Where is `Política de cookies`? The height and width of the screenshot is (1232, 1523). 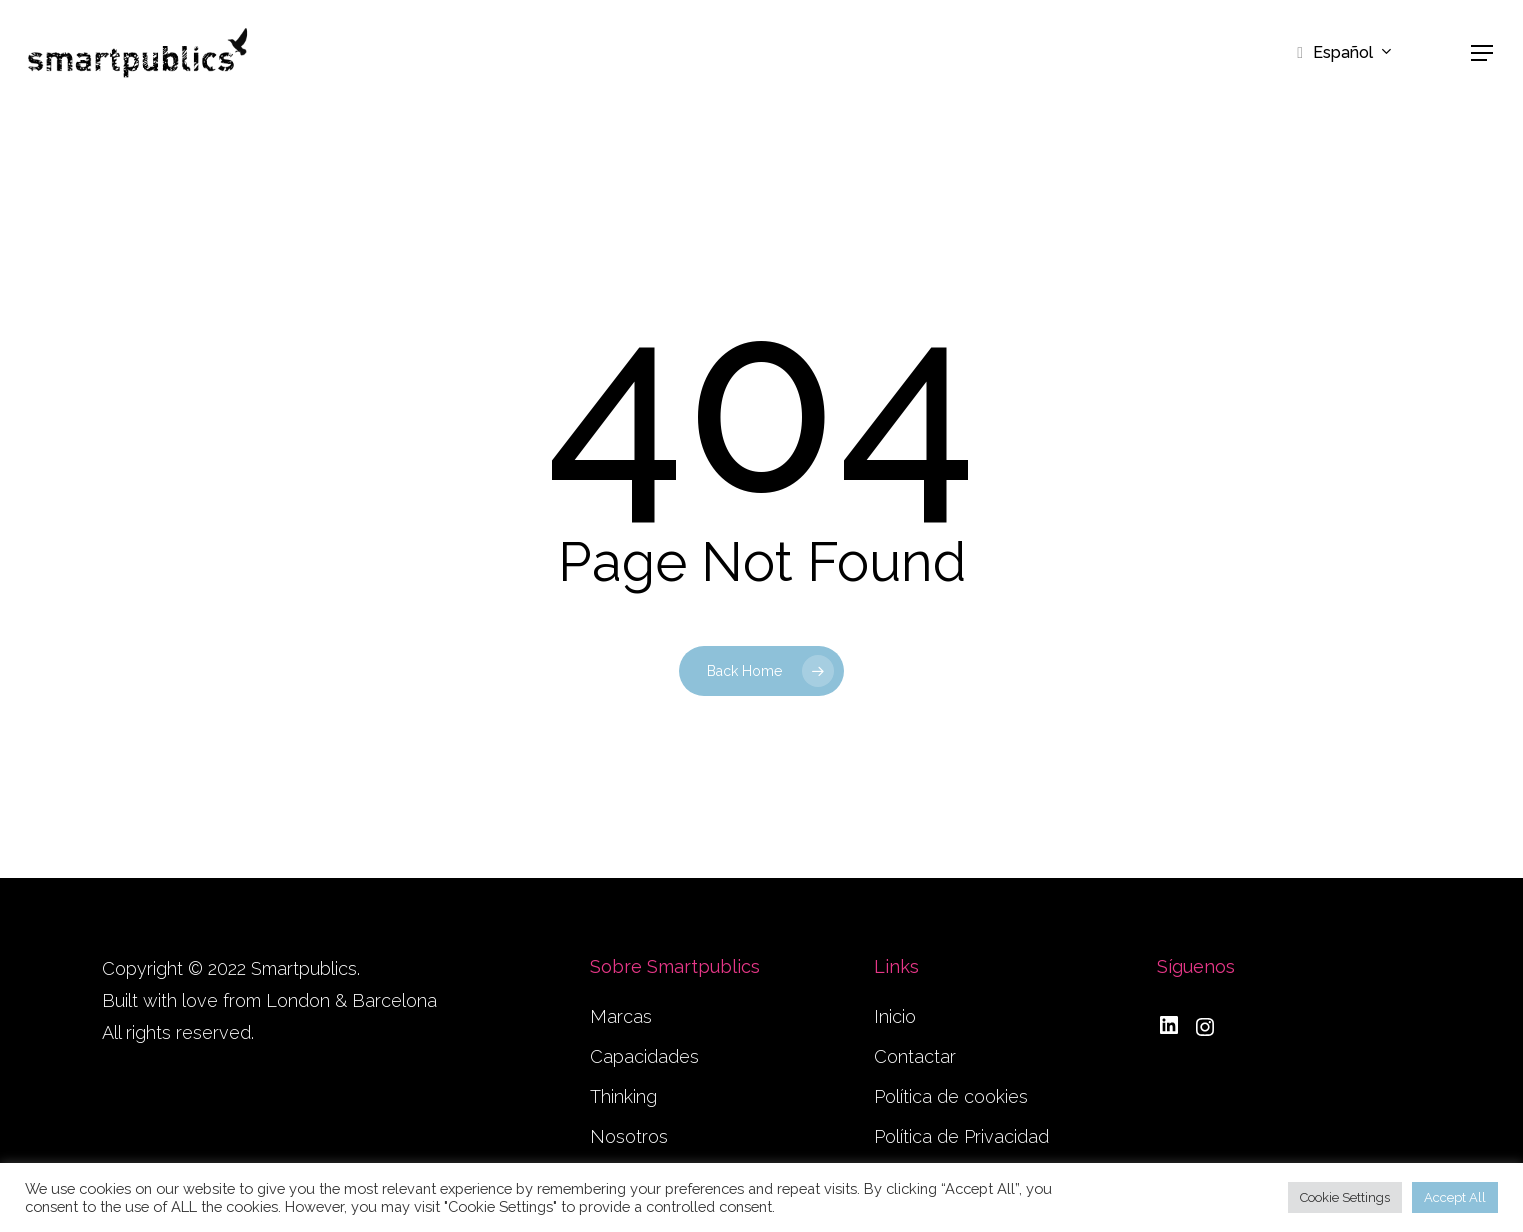 Política de cookies is located at coordinates (951, 1096).